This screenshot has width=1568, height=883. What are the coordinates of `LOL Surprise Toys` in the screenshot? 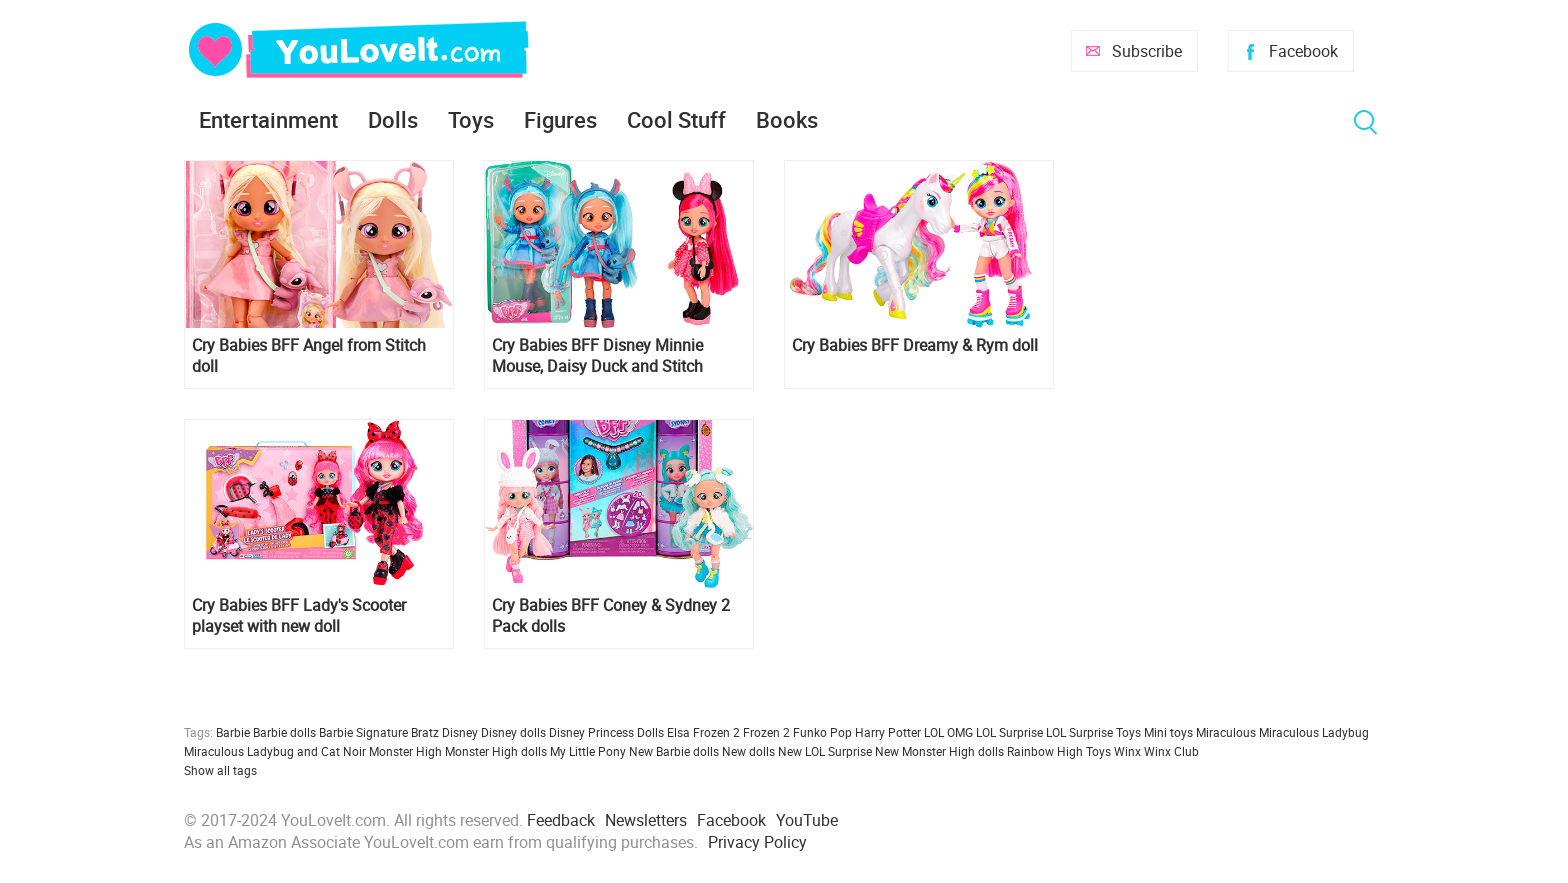 It's located at (1093, 732).